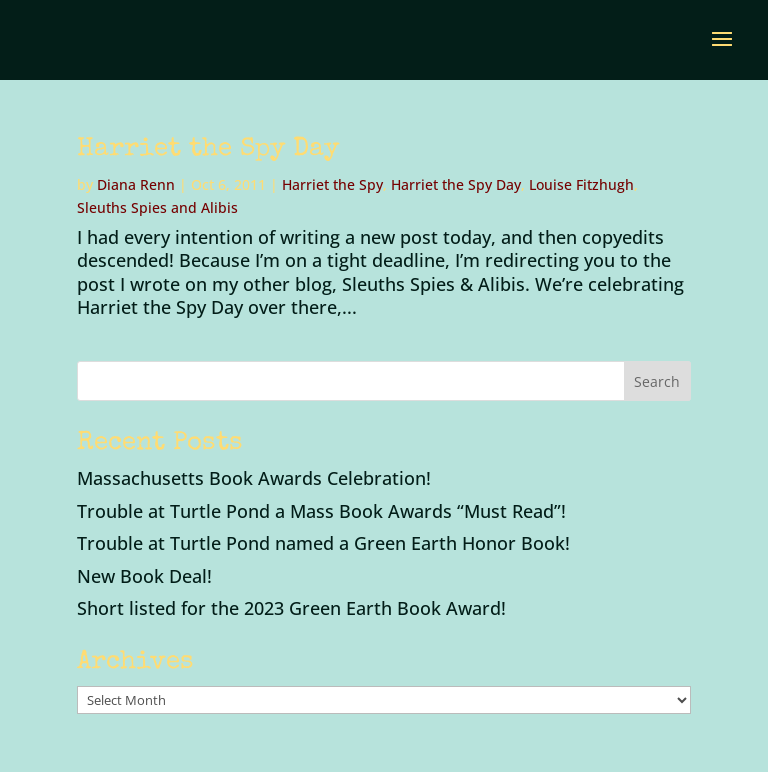 The image size is (768, 772). Describe the element at coordinates (208, 150) in the screenshot. I see `Harriet the Spy Day` at that location.